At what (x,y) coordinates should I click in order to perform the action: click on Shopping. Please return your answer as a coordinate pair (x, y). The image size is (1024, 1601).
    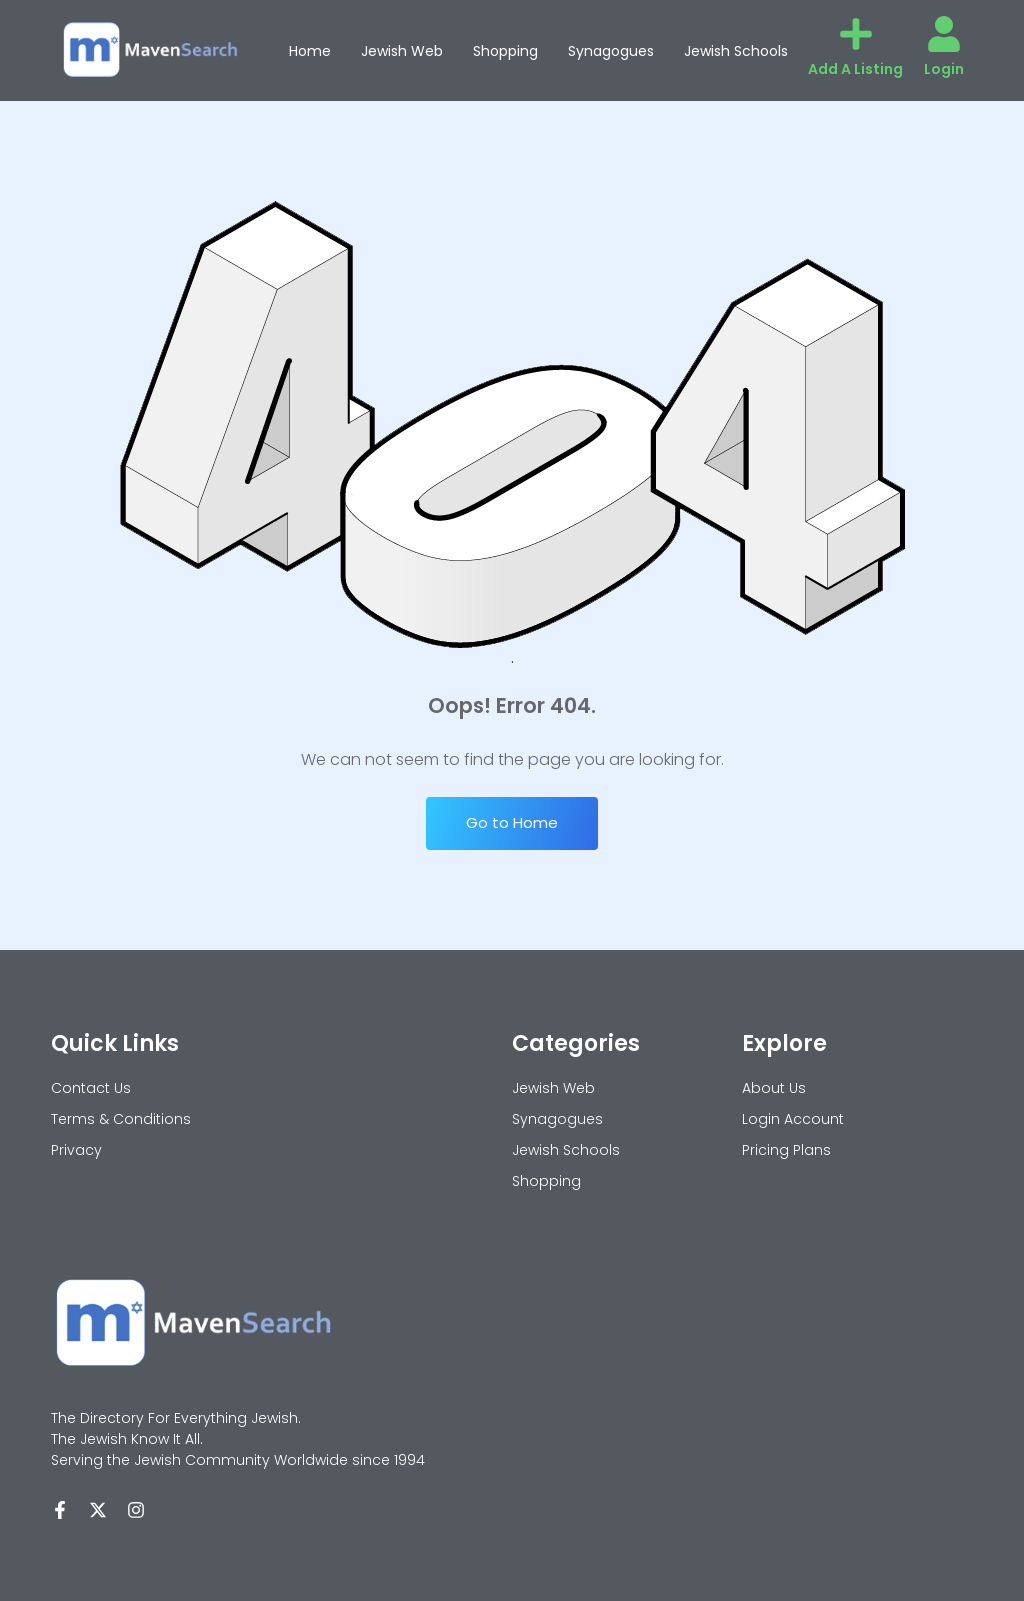
    Looking at the image, I should click on (505, 51).